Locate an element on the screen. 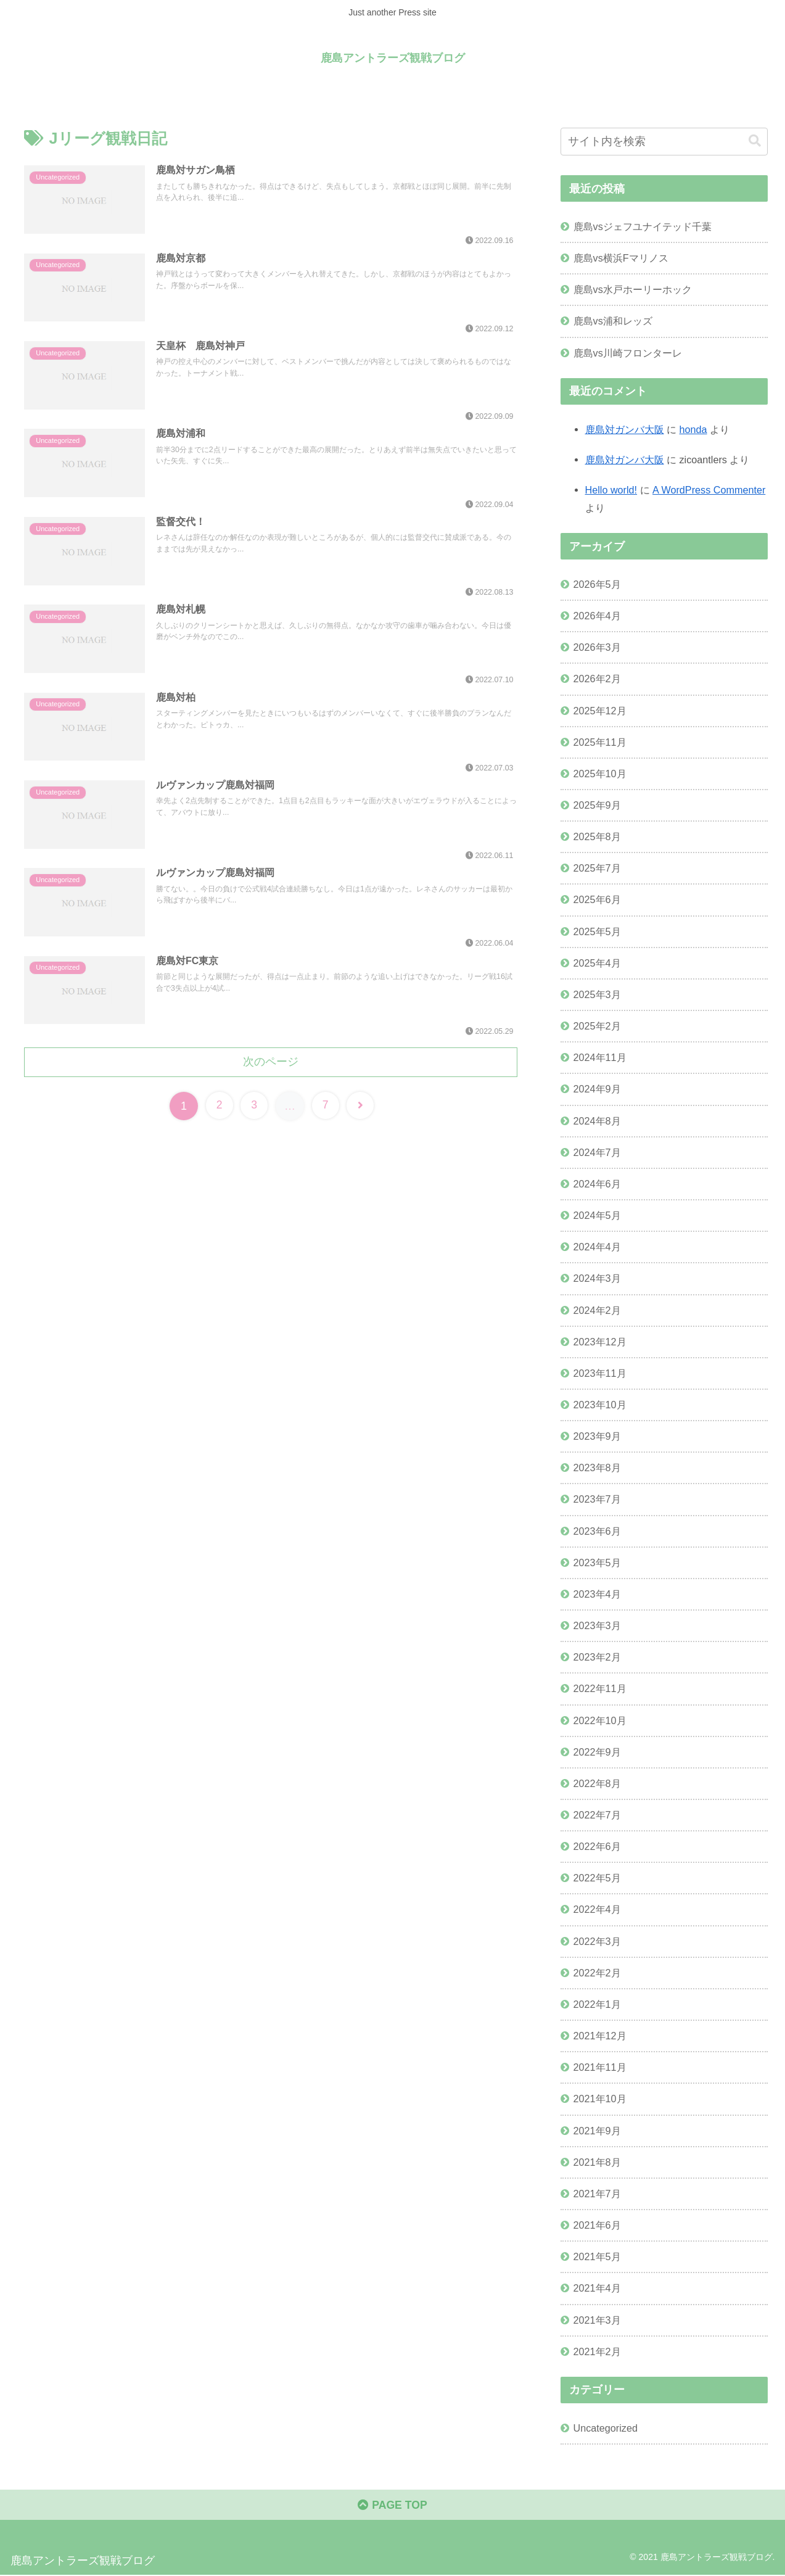  2025年10月 is located at coordinates (600, 773).